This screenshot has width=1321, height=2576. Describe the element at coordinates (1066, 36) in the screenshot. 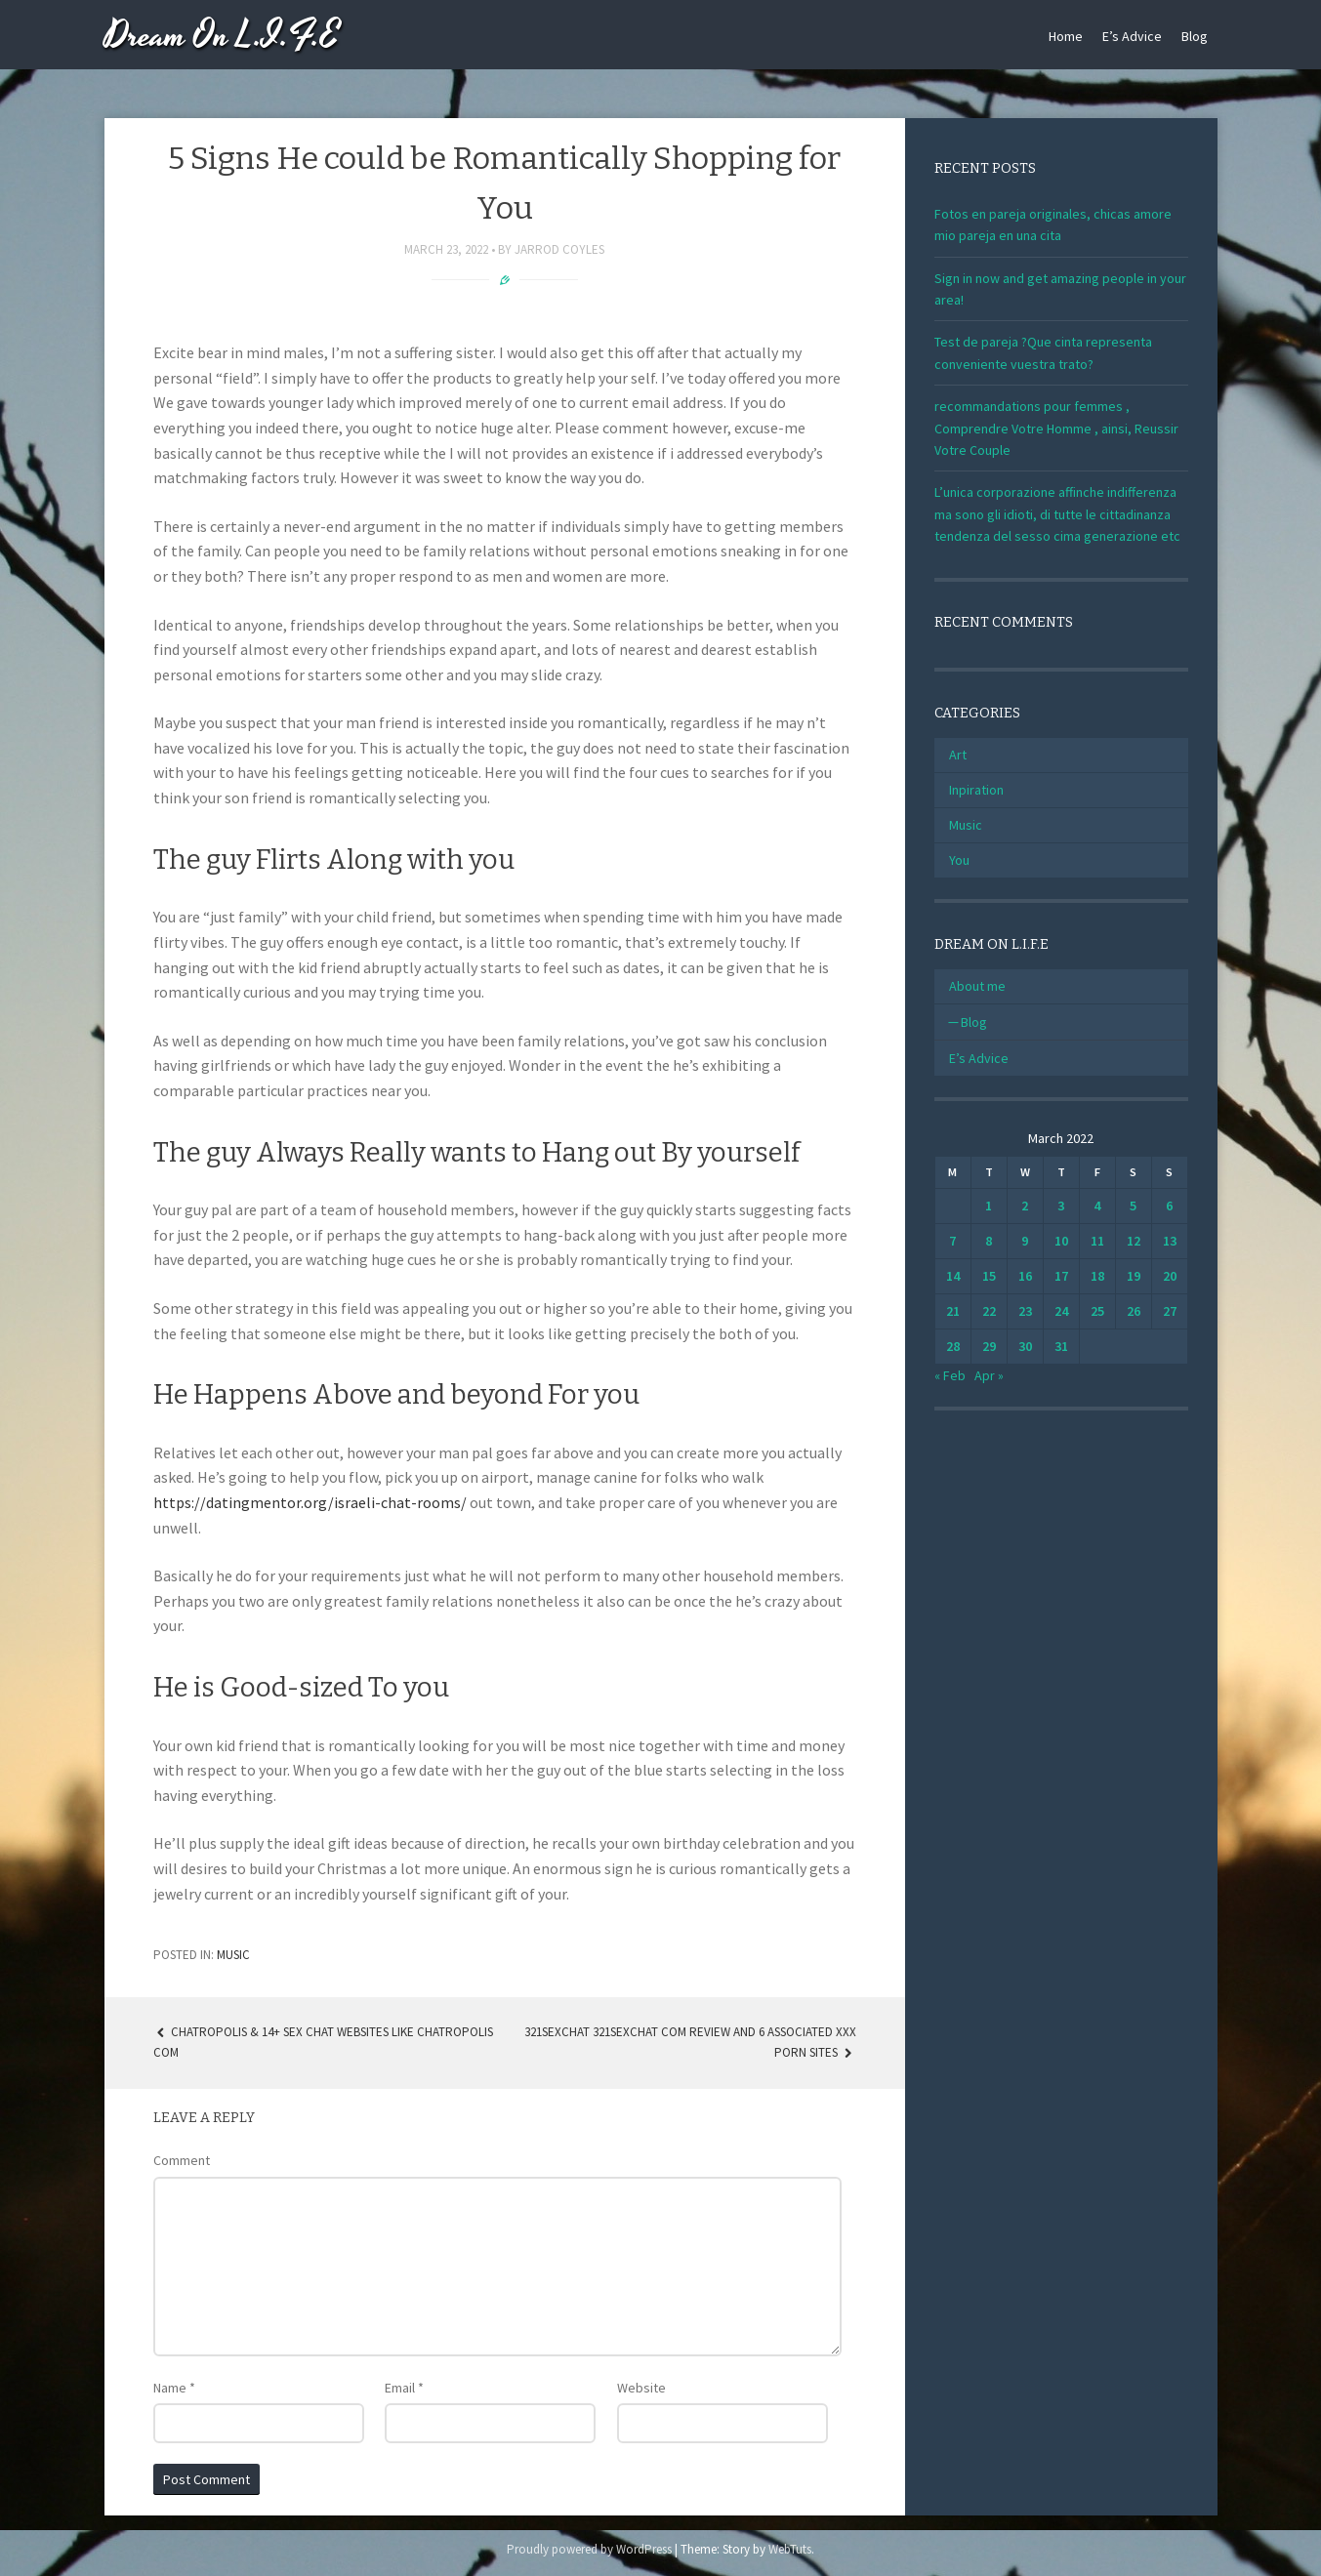

I see `Home` at that location.